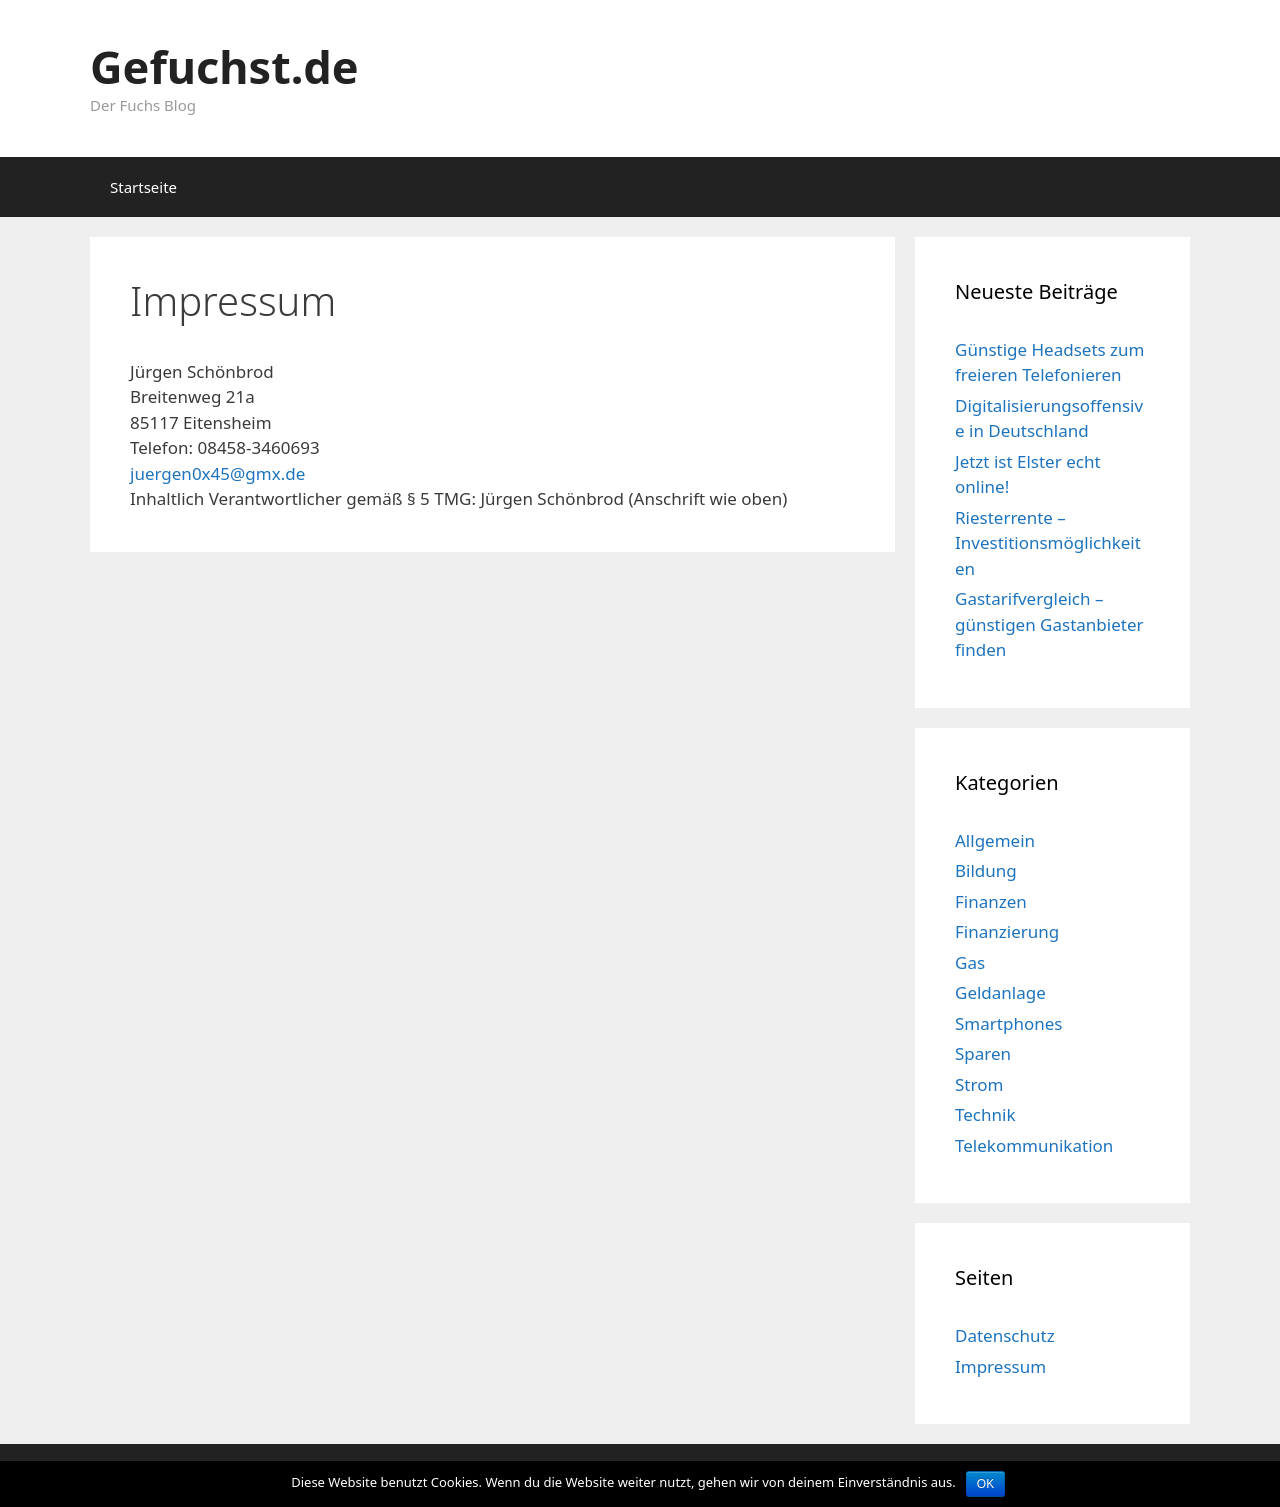  What do you see at coordinates (995, 840) in the screenshot?
I see `Allgemein` at bounding box center [995, 840].